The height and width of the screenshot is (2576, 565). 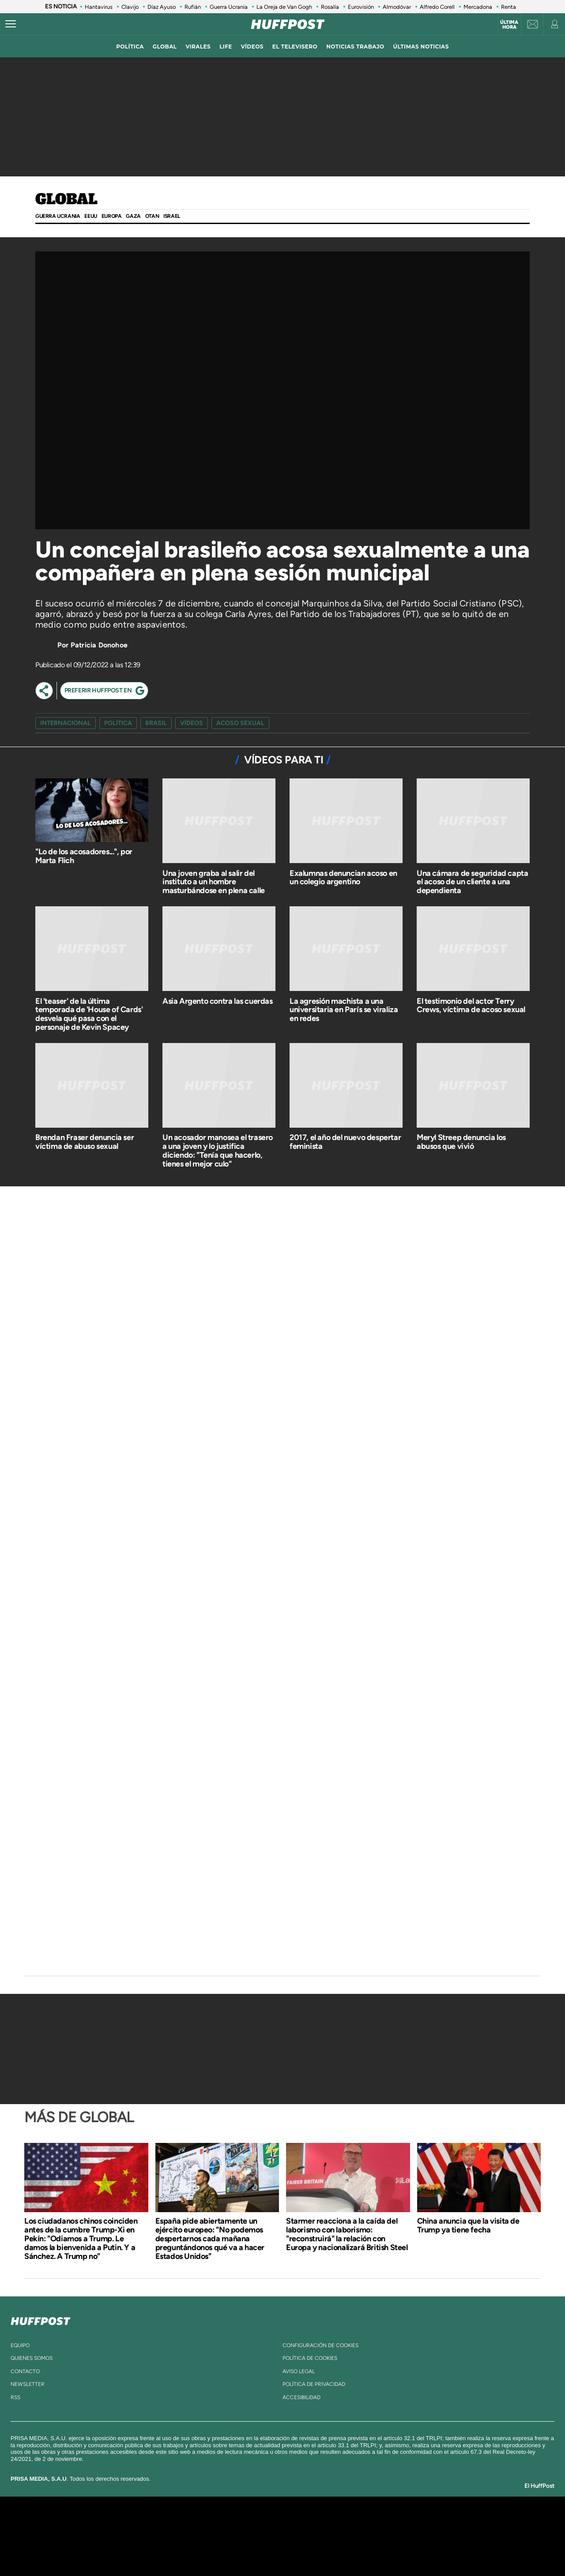 I want to click on El PaÍs ICON, so click(x=301, y=2549).